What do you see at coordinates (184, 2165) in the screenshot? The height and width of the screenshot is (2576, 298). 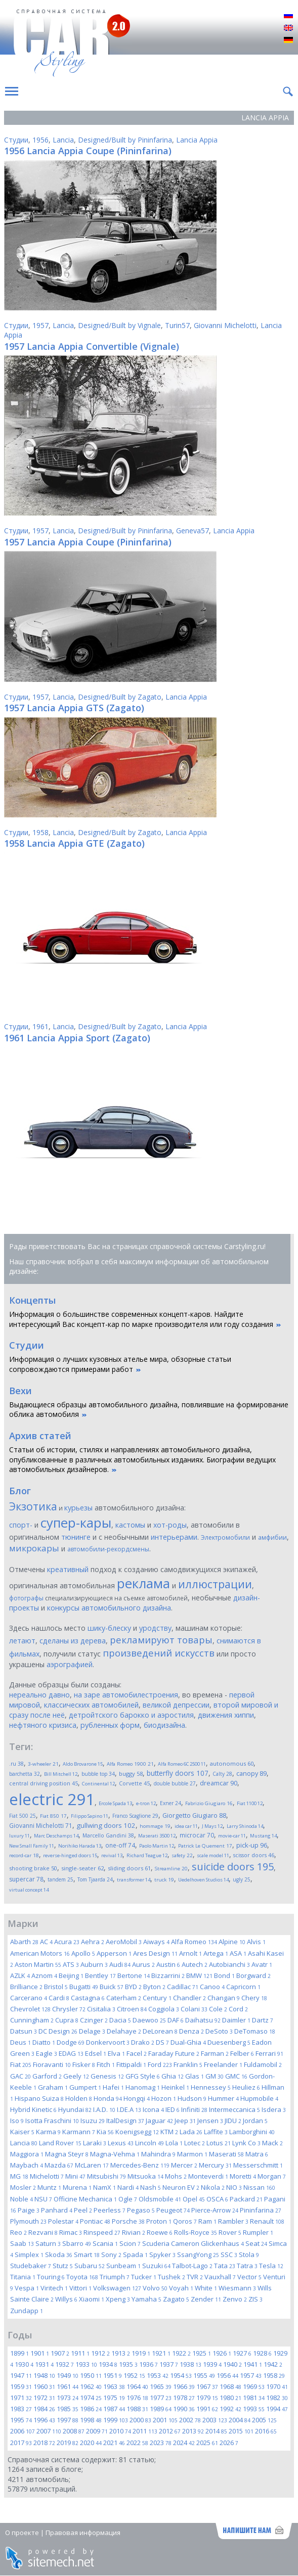 I see `Mercer` at bounding box center [184, 2165].